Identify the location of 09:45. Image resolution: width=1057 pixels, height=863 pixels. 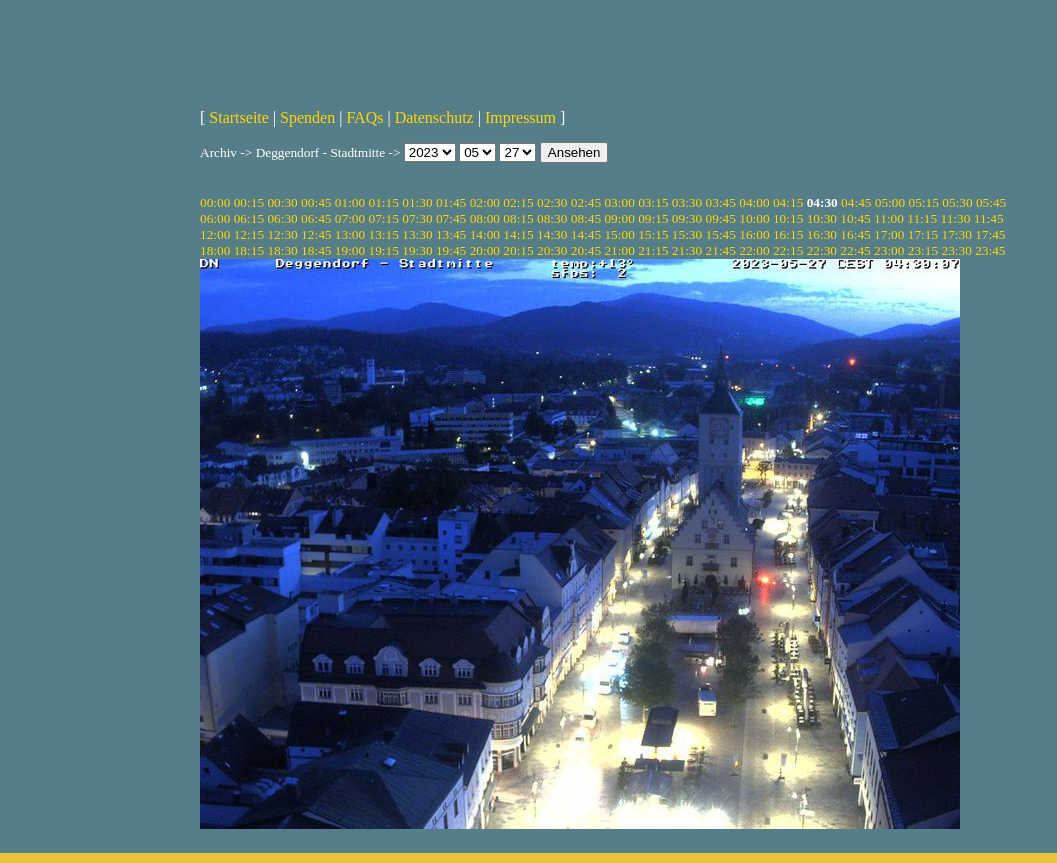
(721, 218).